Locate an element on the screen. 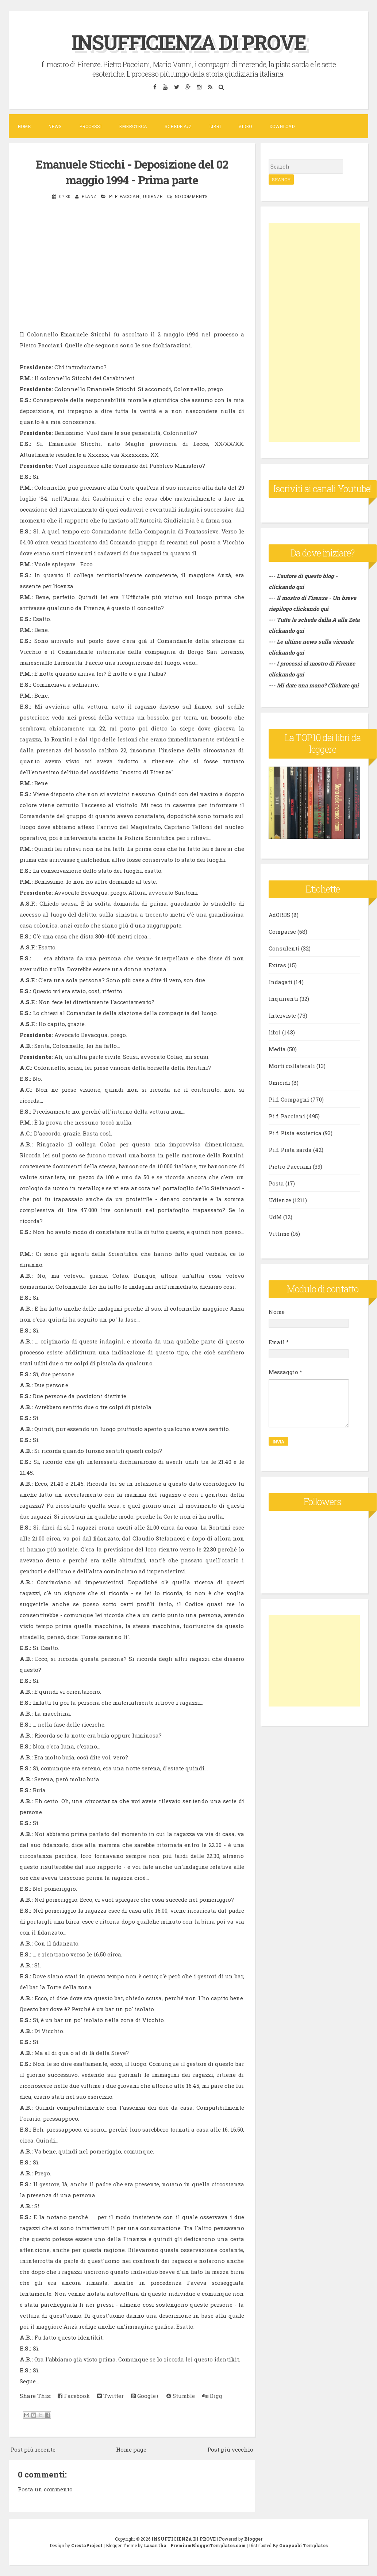 The image size is (377, 2576). Google+ is located at coordinates (145, 2395).